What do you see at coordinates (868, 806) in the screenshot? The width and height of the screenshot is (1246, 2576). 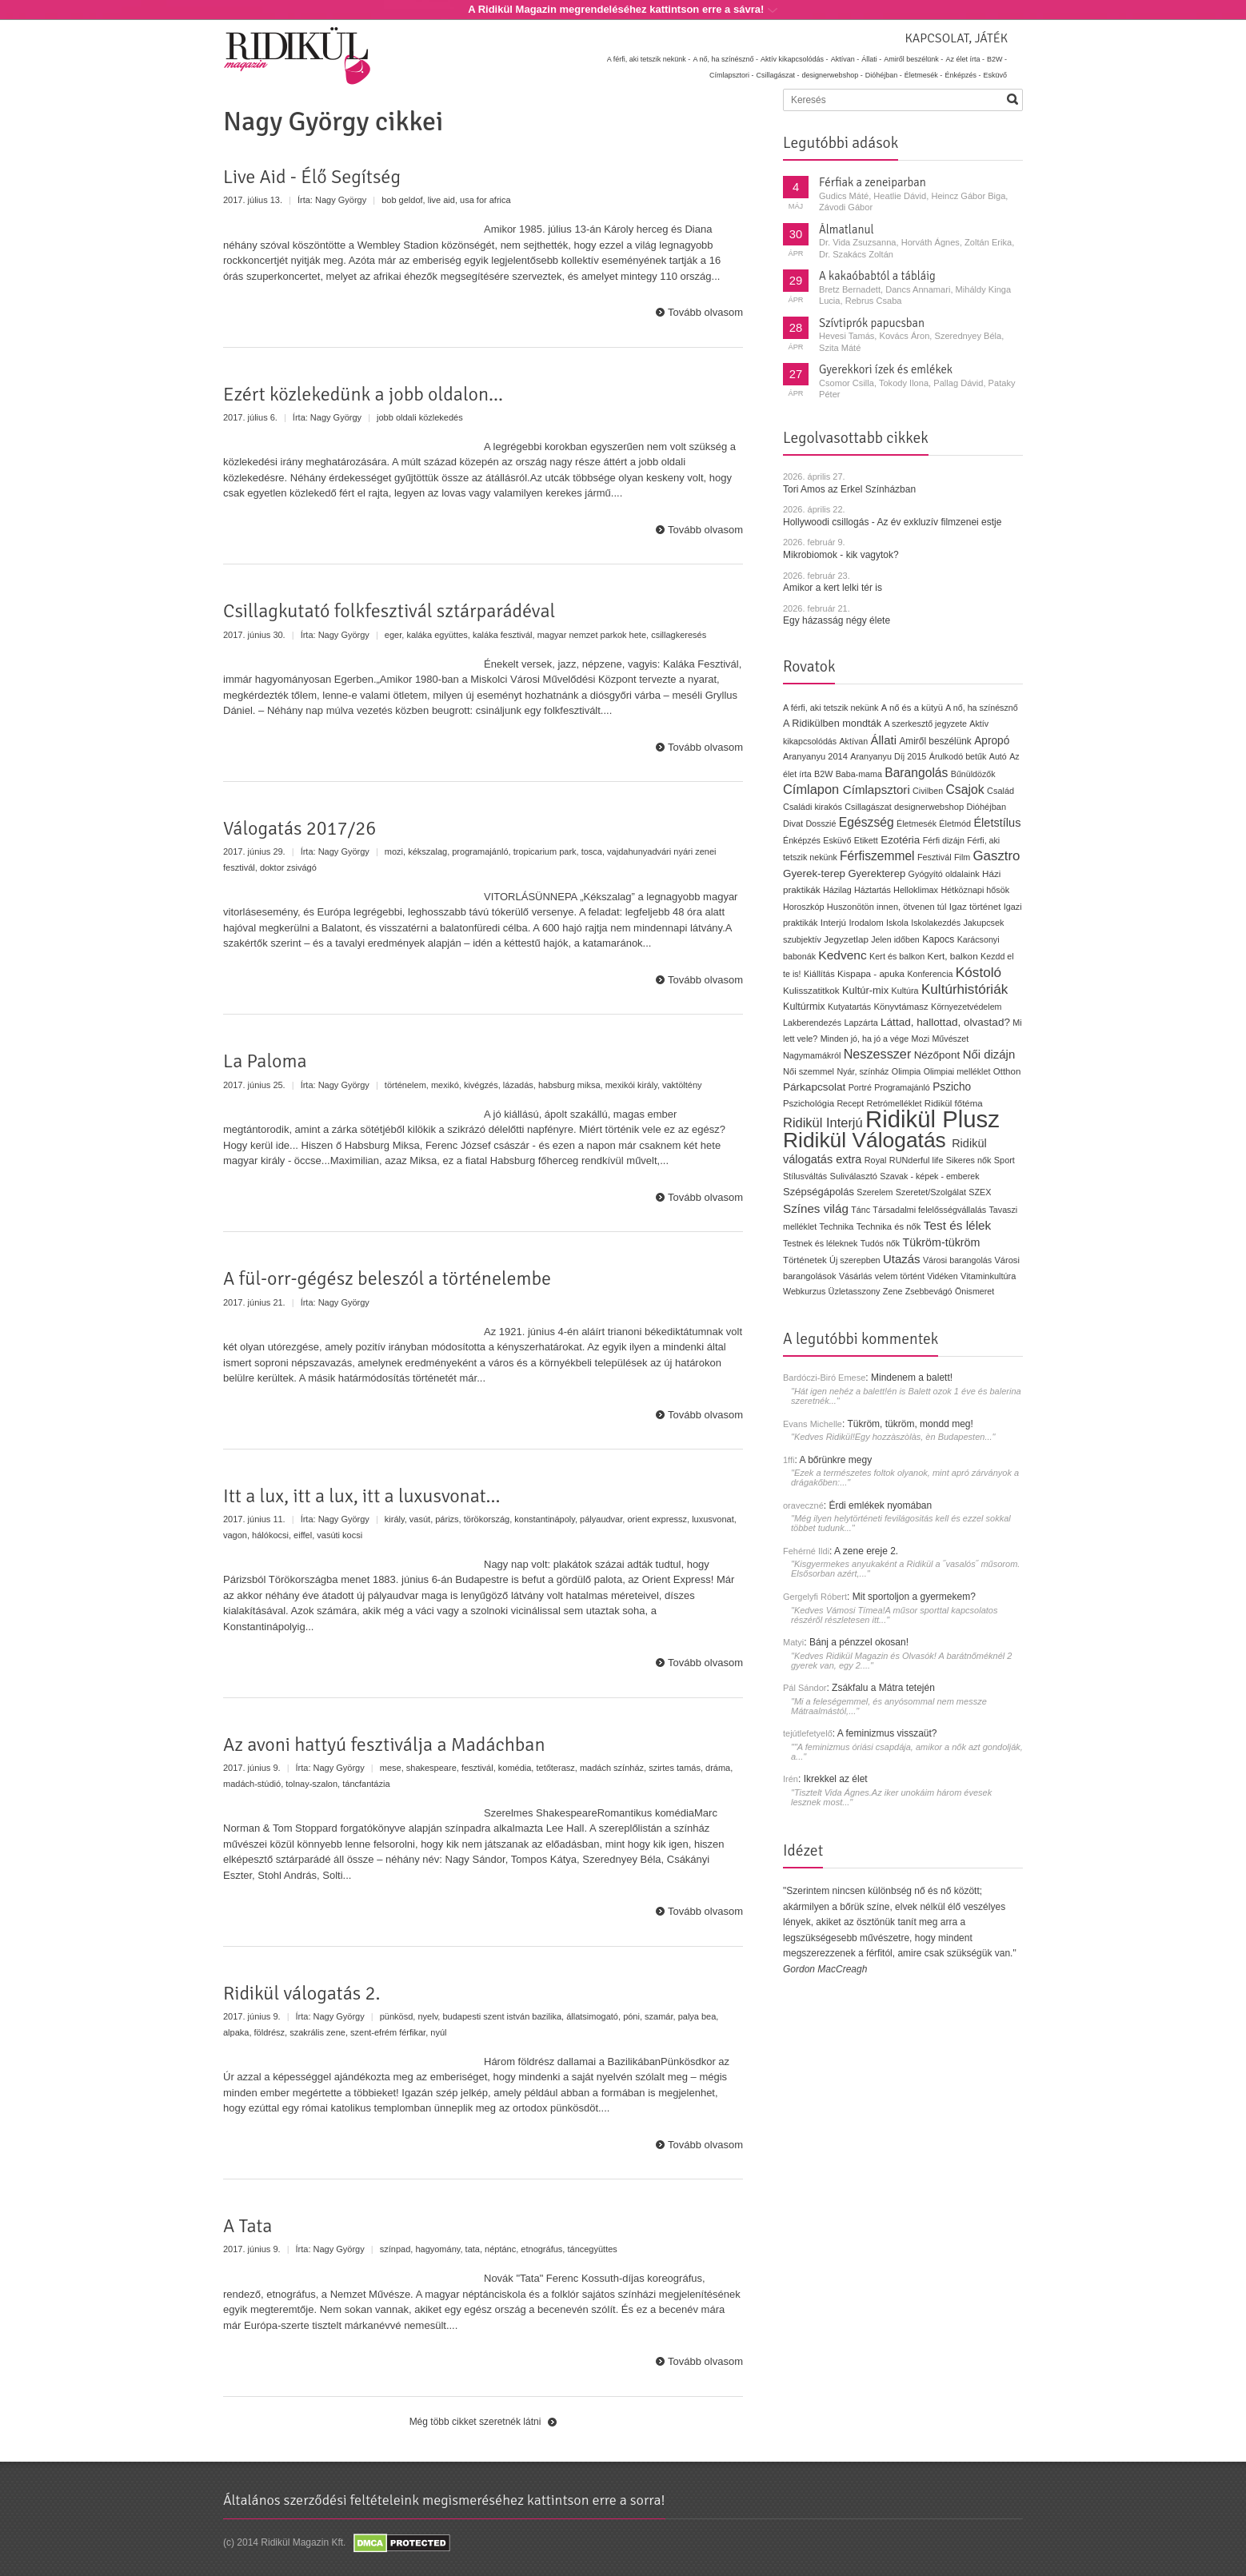 I see `Csillagászat` at bounding box center [868, 806].